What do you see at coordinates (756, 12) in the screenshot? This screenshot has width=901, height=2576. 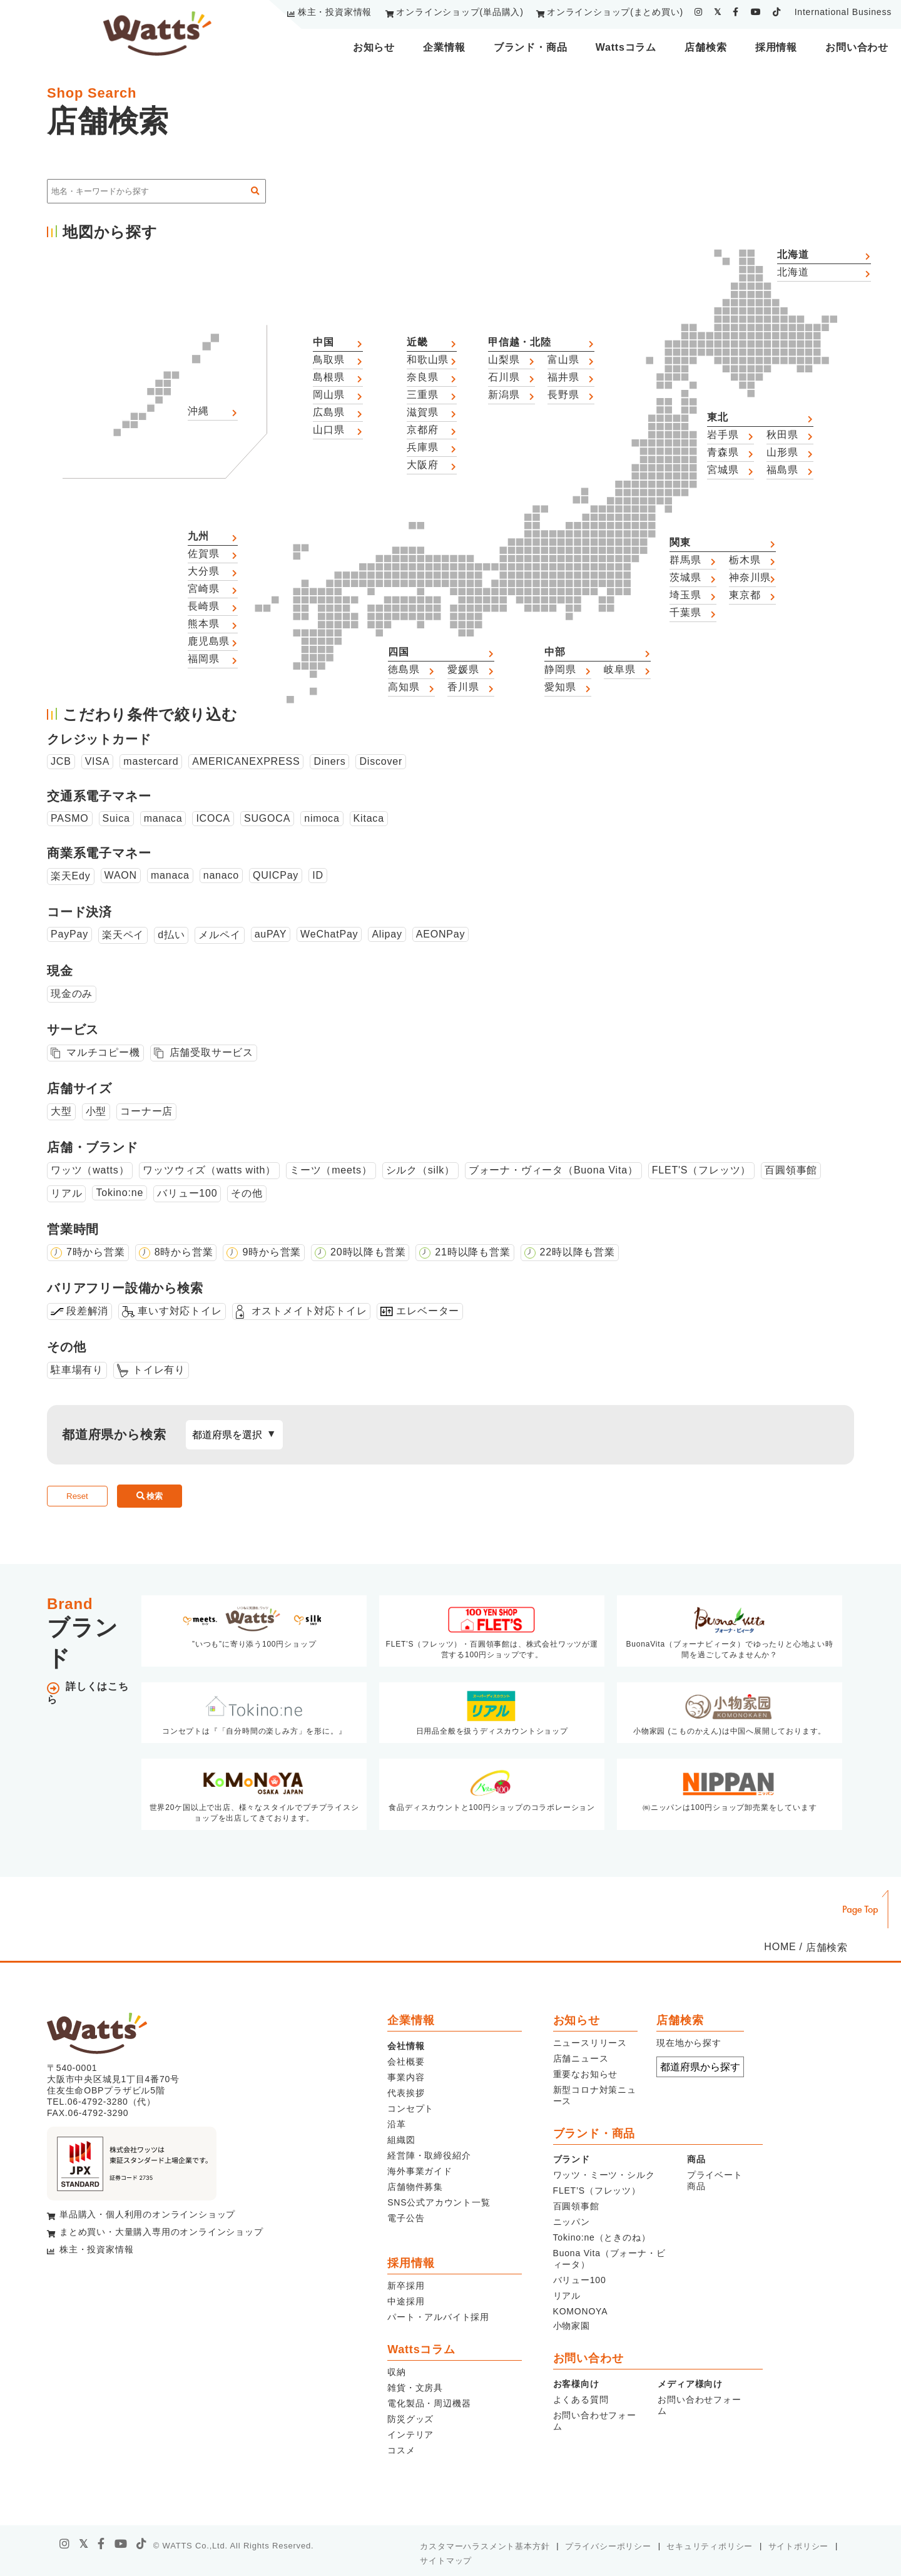 I see `[youtube]` at bounding box center [756, 12].